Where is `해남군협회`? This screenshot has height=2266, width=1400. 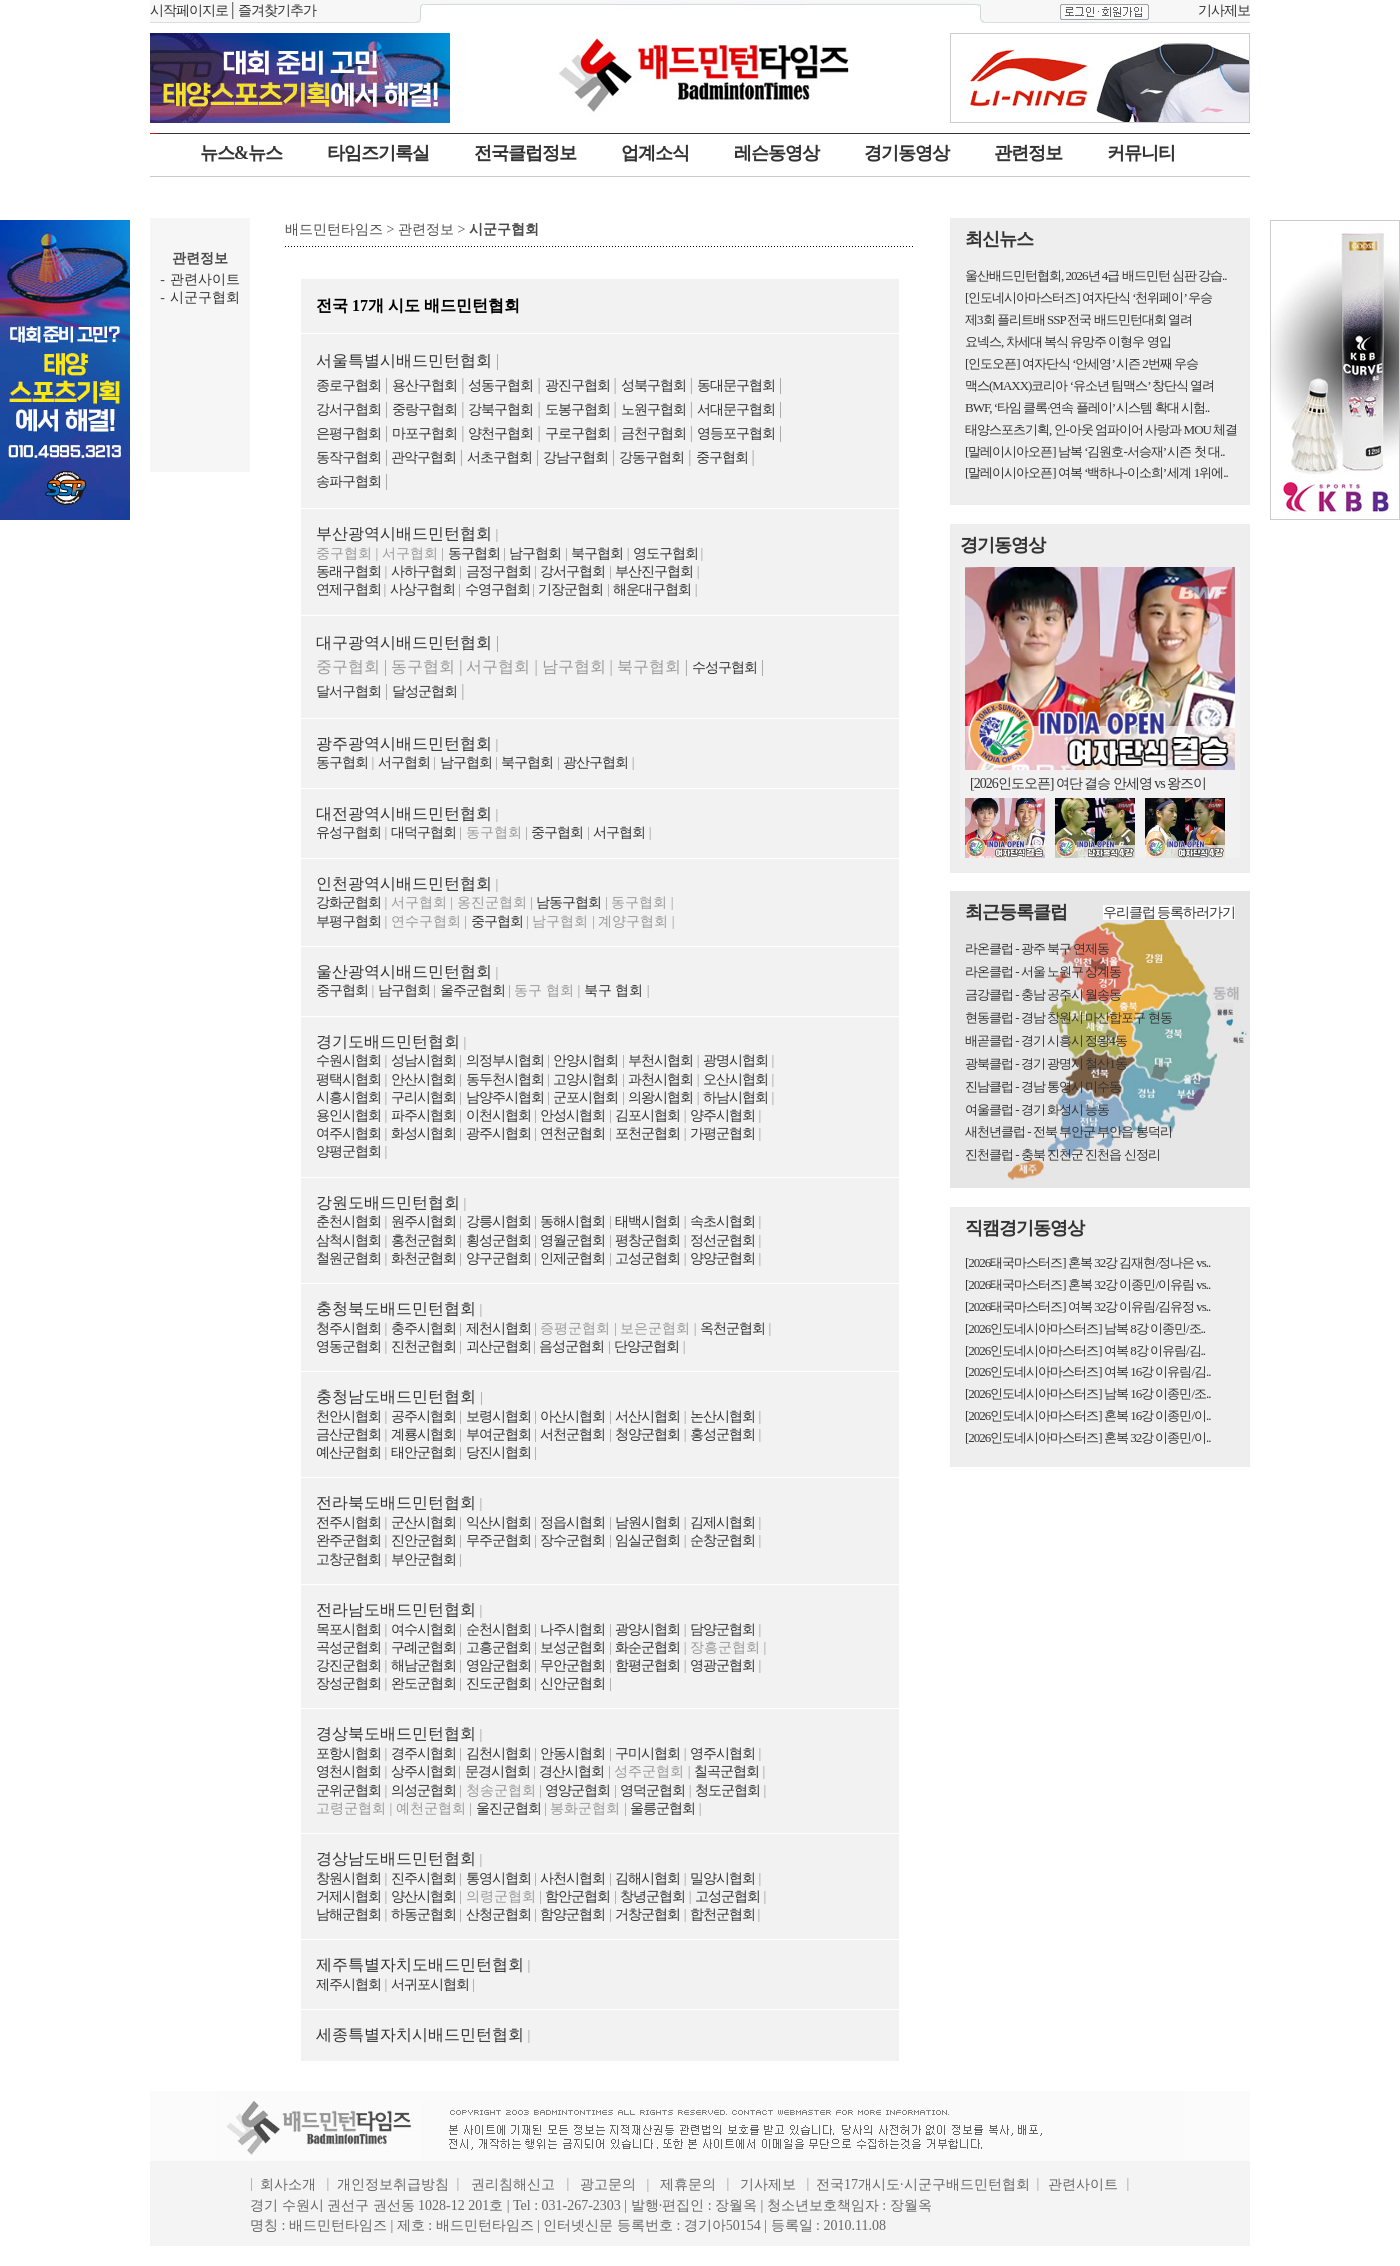 해남군협회 is located at coordinates (423, 1665).